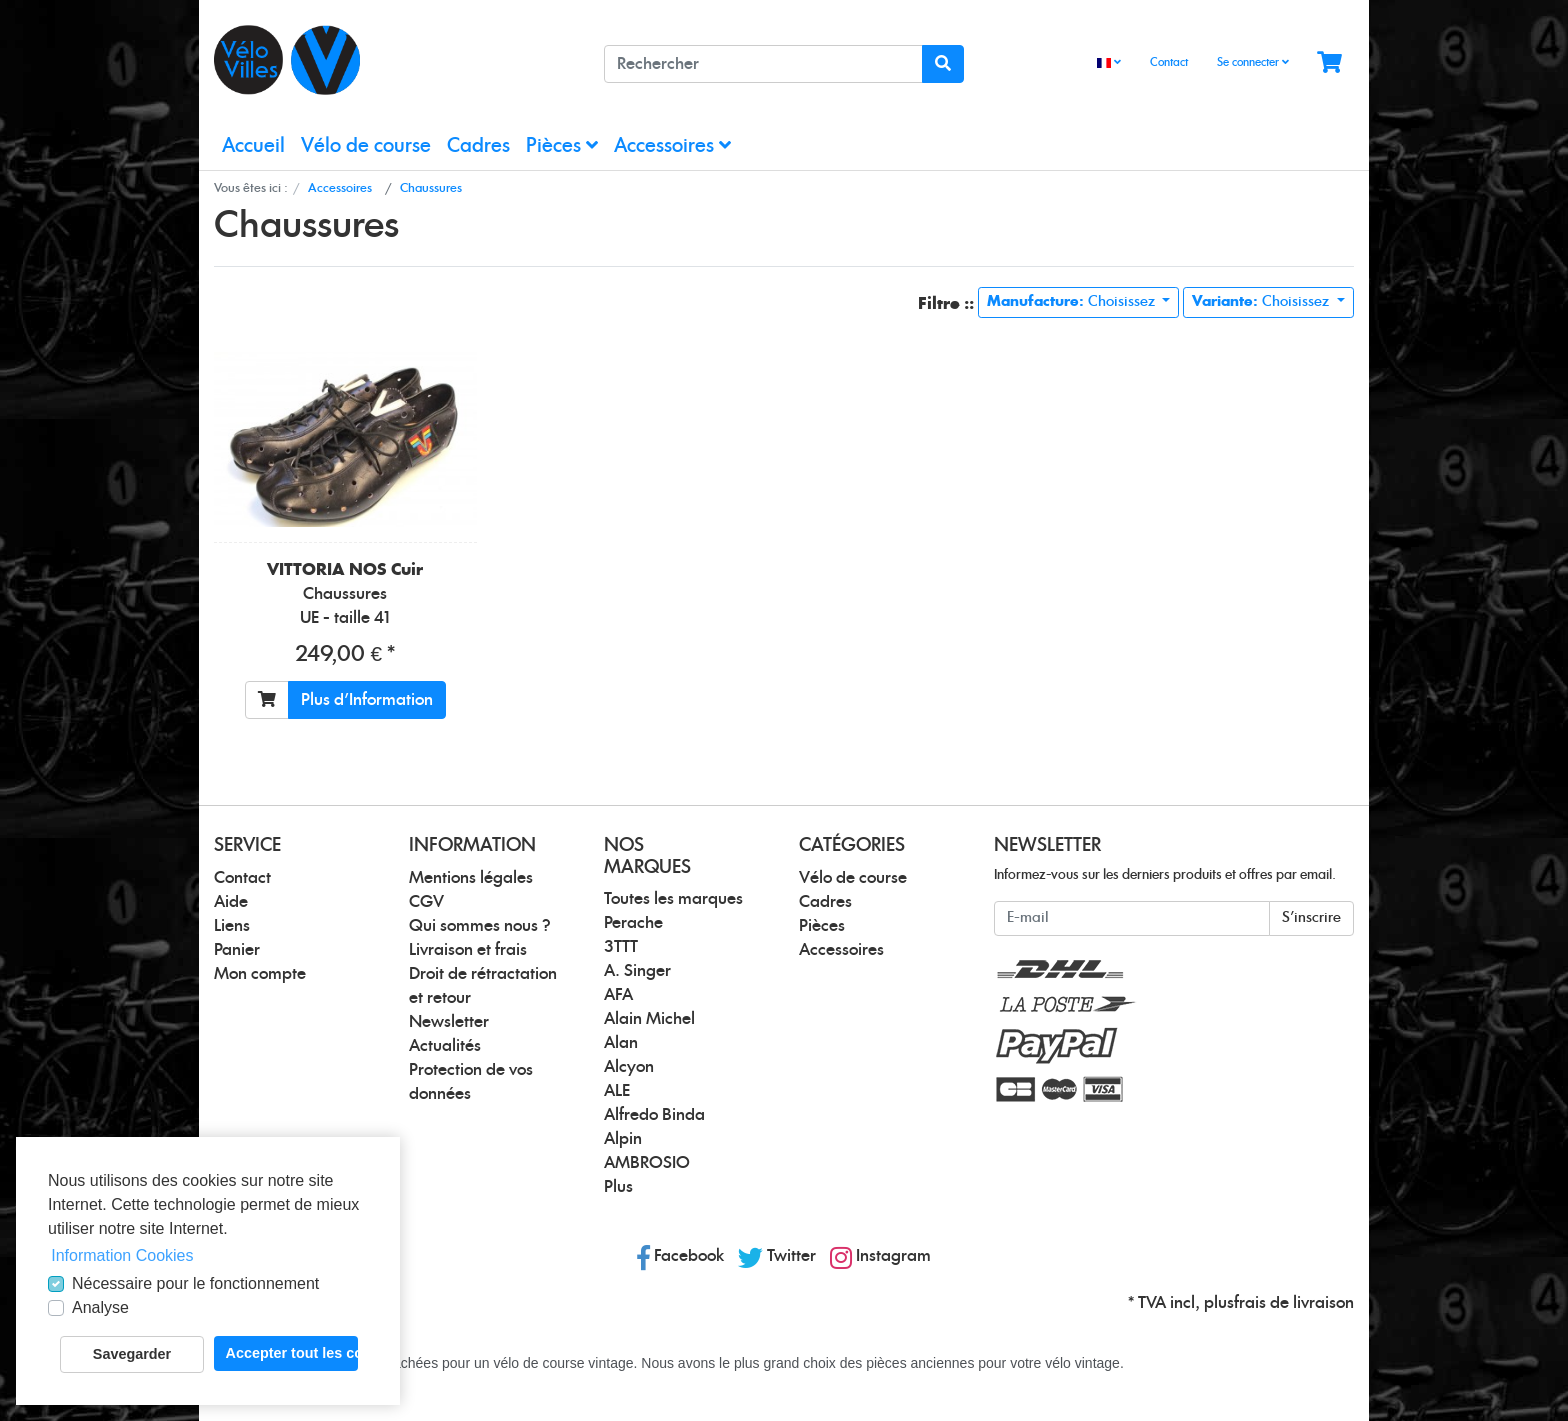 Image resolution: width=1568 pixels, height=1421 pixels. I want to click on [E-mail], so click(1132, 918).